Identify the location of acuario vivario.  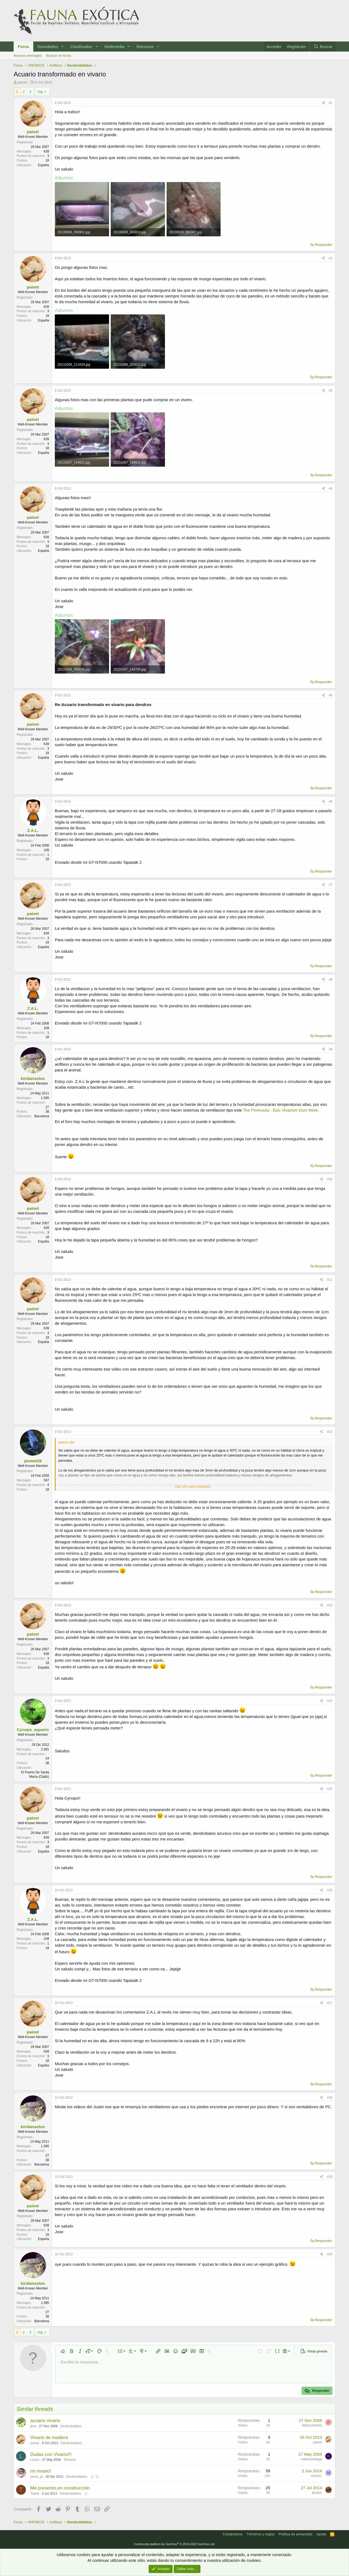
(45, 2420).